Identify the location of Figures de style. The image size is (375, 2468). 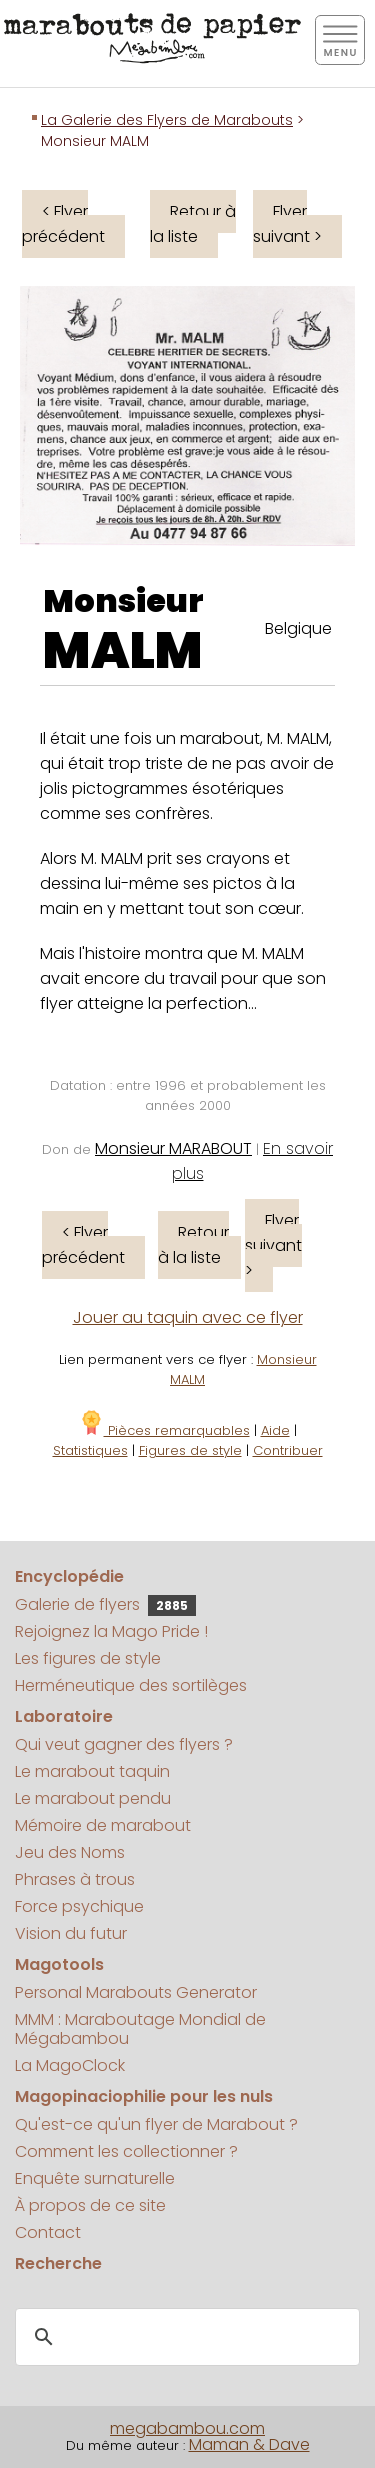
(190, 1450).